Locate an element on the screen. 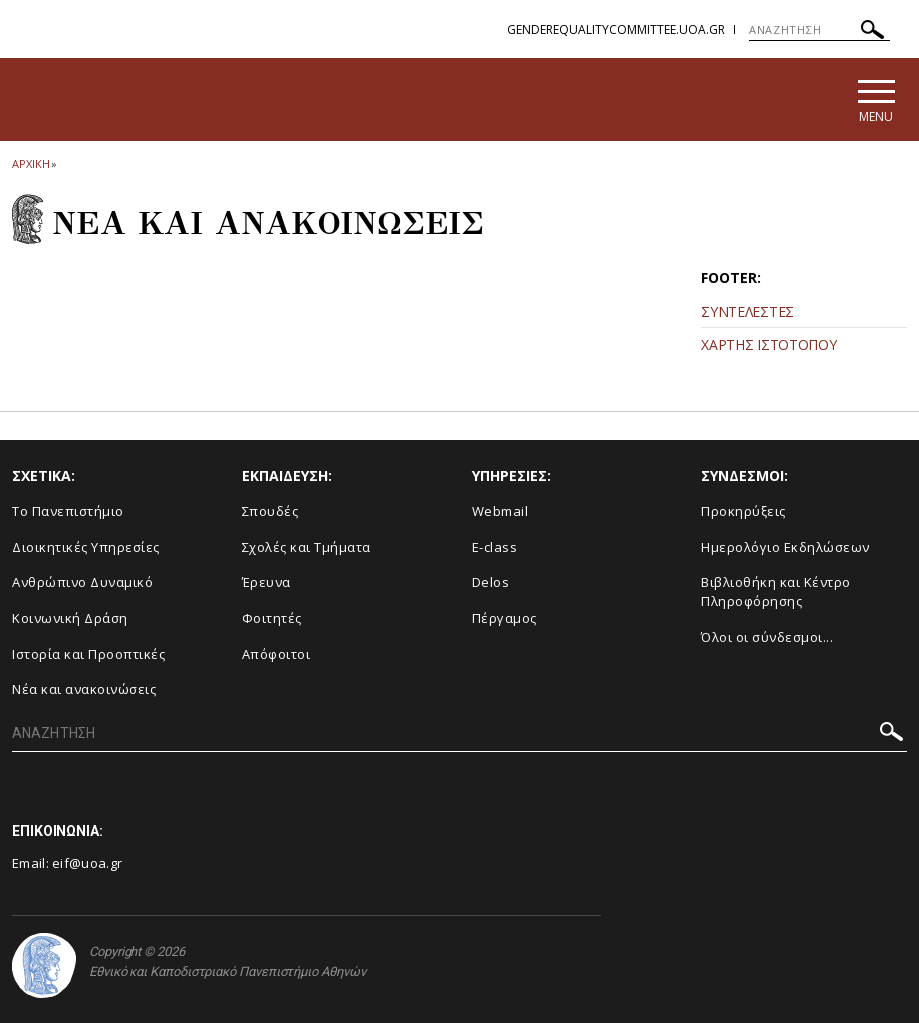  Διοικητικές Υπηρεσίες is located at coordinates (86, 547).